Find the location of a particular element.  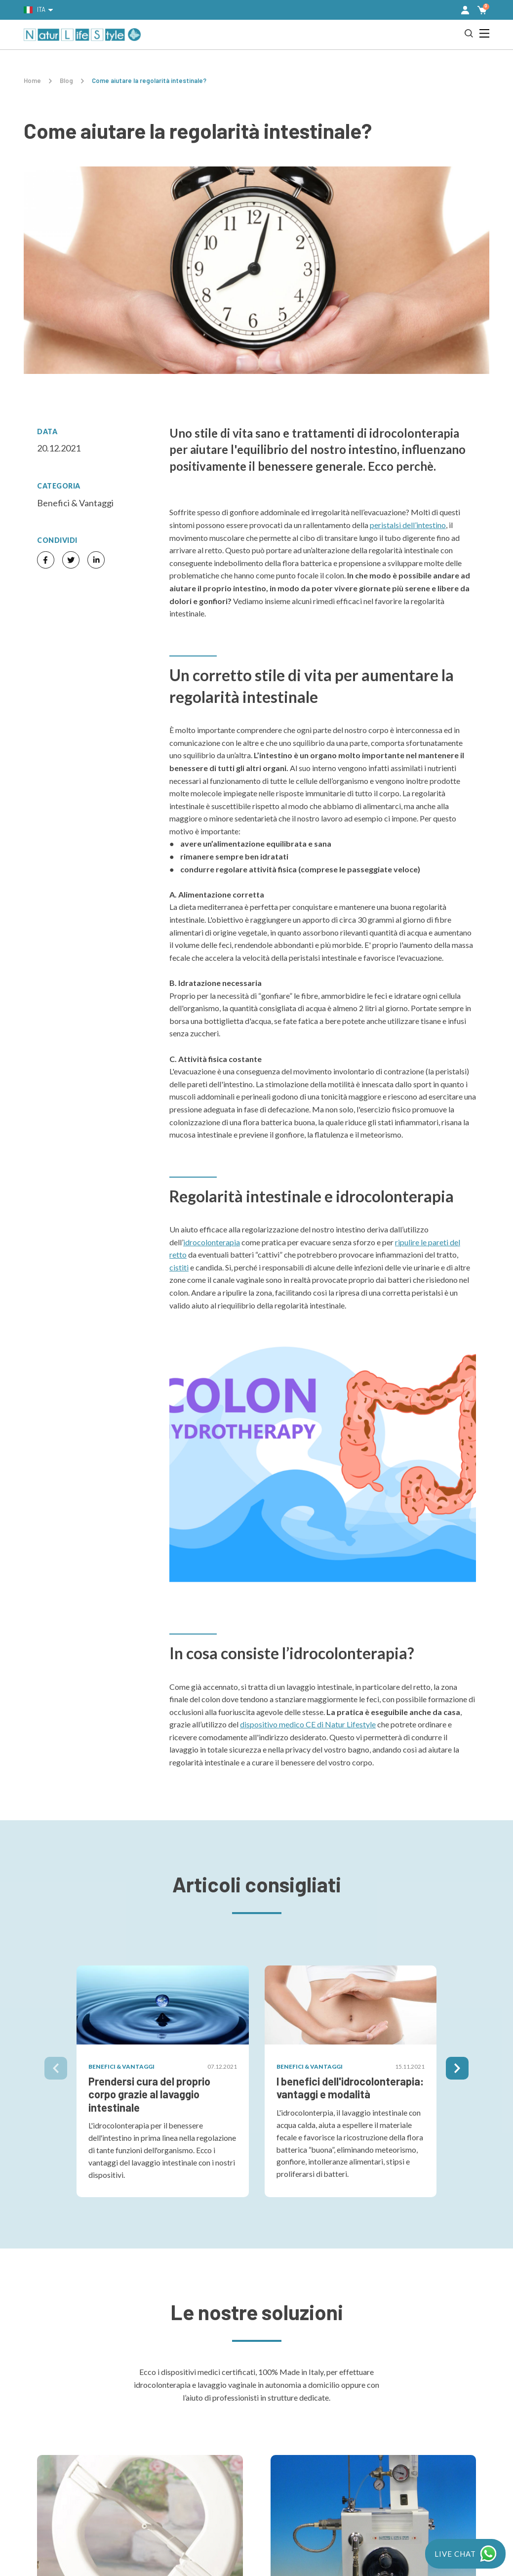

[button] is located at coordinates (465, 10).